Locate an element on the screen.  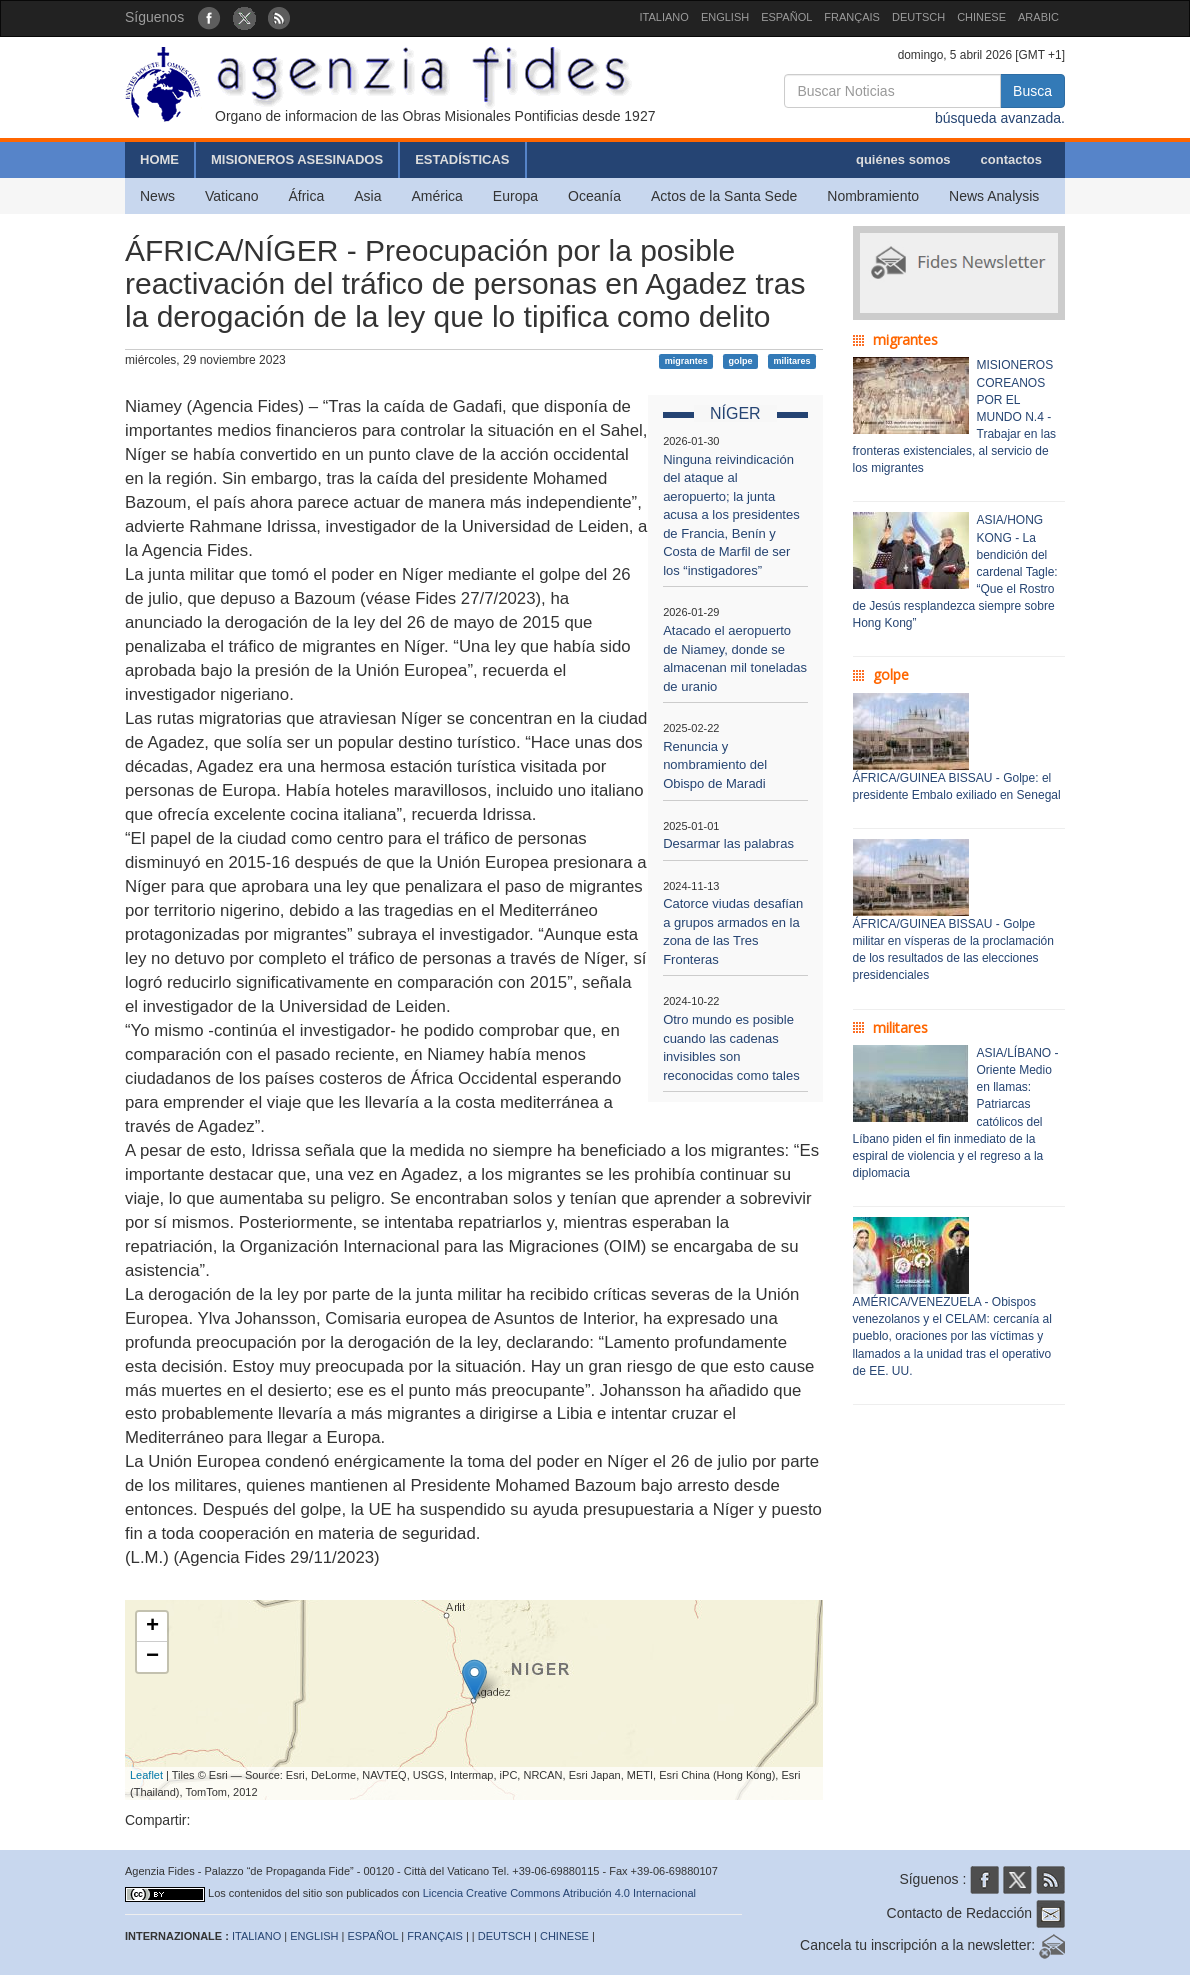
Vaticano is located at coordinates (231, 196).